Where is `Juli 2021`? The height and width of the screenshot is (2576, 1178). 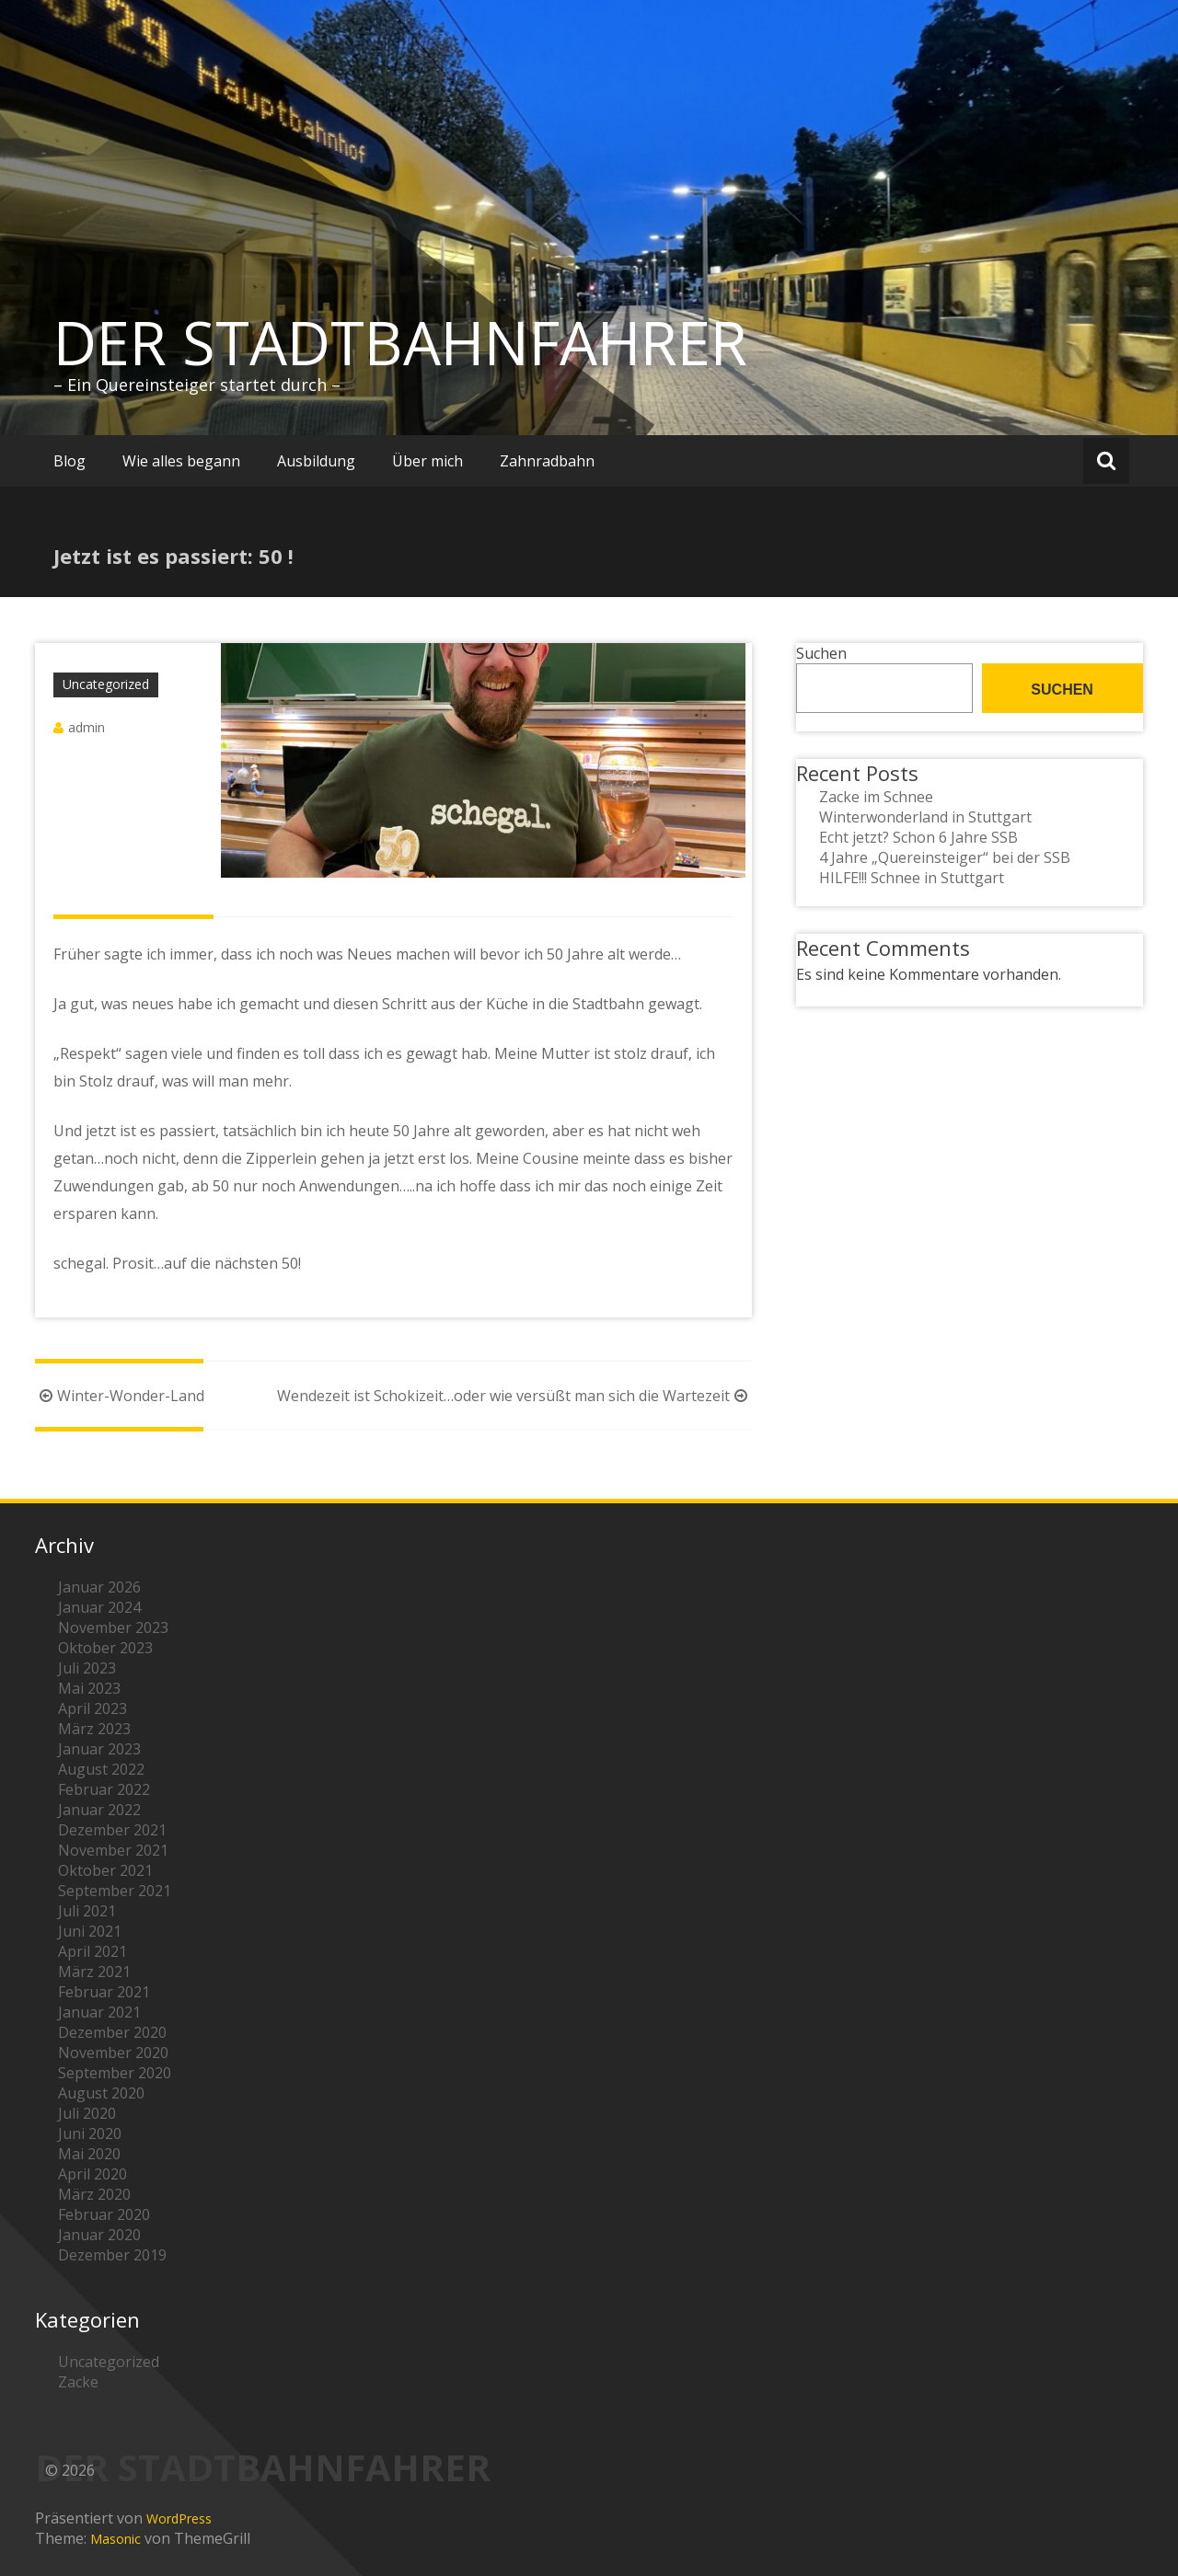 Juli 2021 is located at coordinates (87, 1911).